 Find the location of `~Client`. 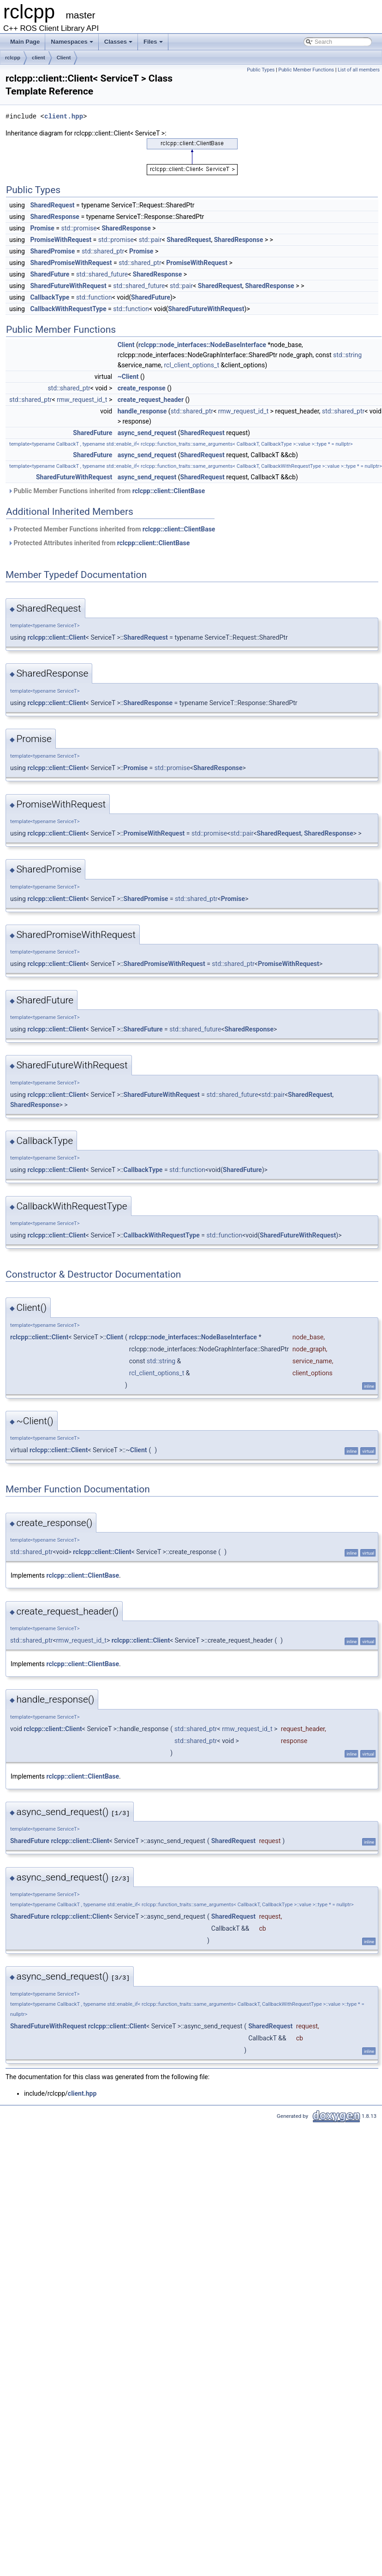

~Client is located at coordinates (128, 376).